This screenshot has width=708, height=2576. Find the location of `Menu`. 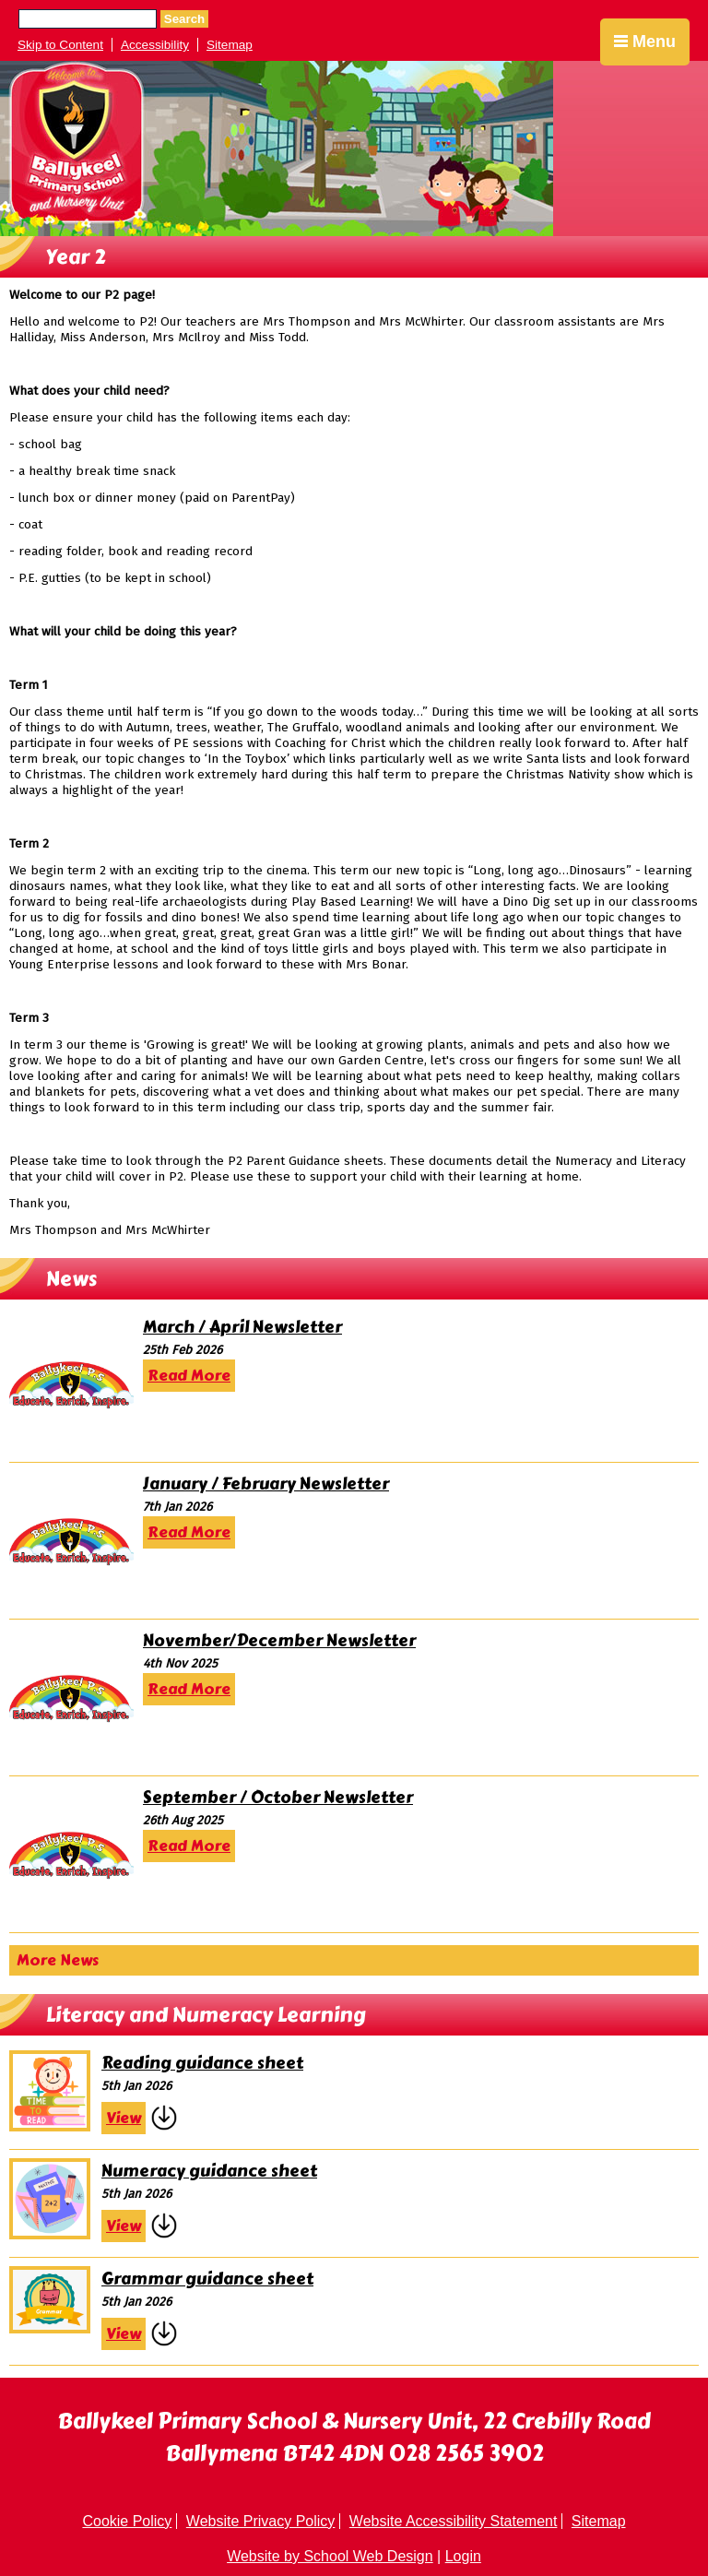

Menu is located at coordinates (645, 41).